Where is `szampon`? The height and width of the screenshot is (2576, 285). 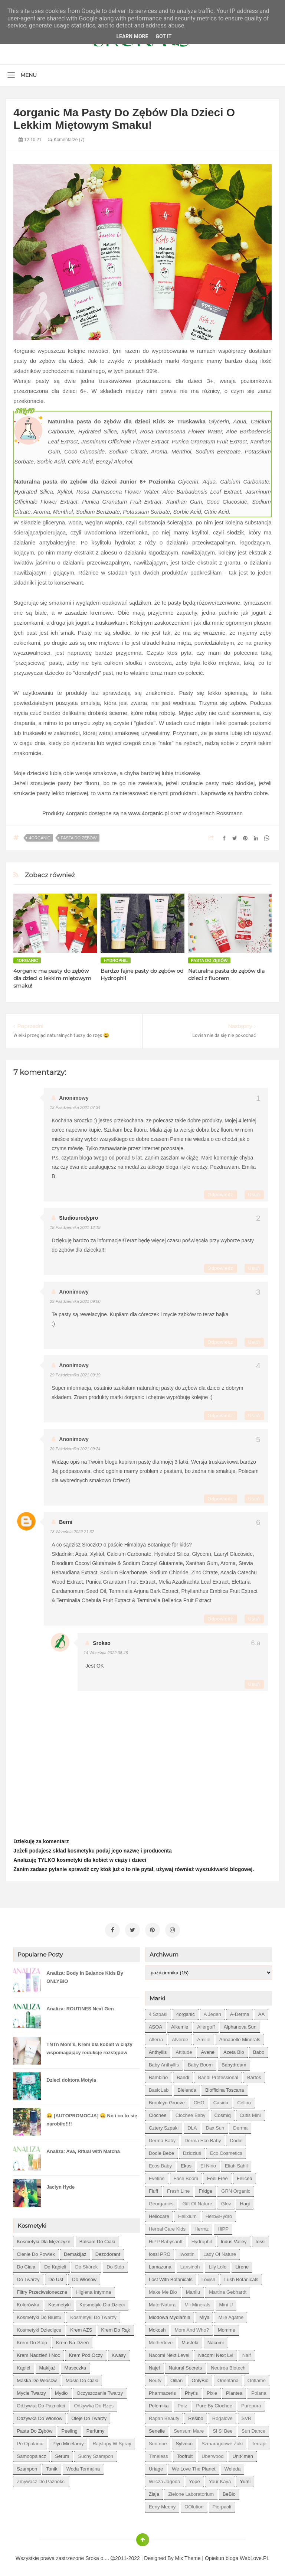 szampon is located at coordinates (27, 2466).